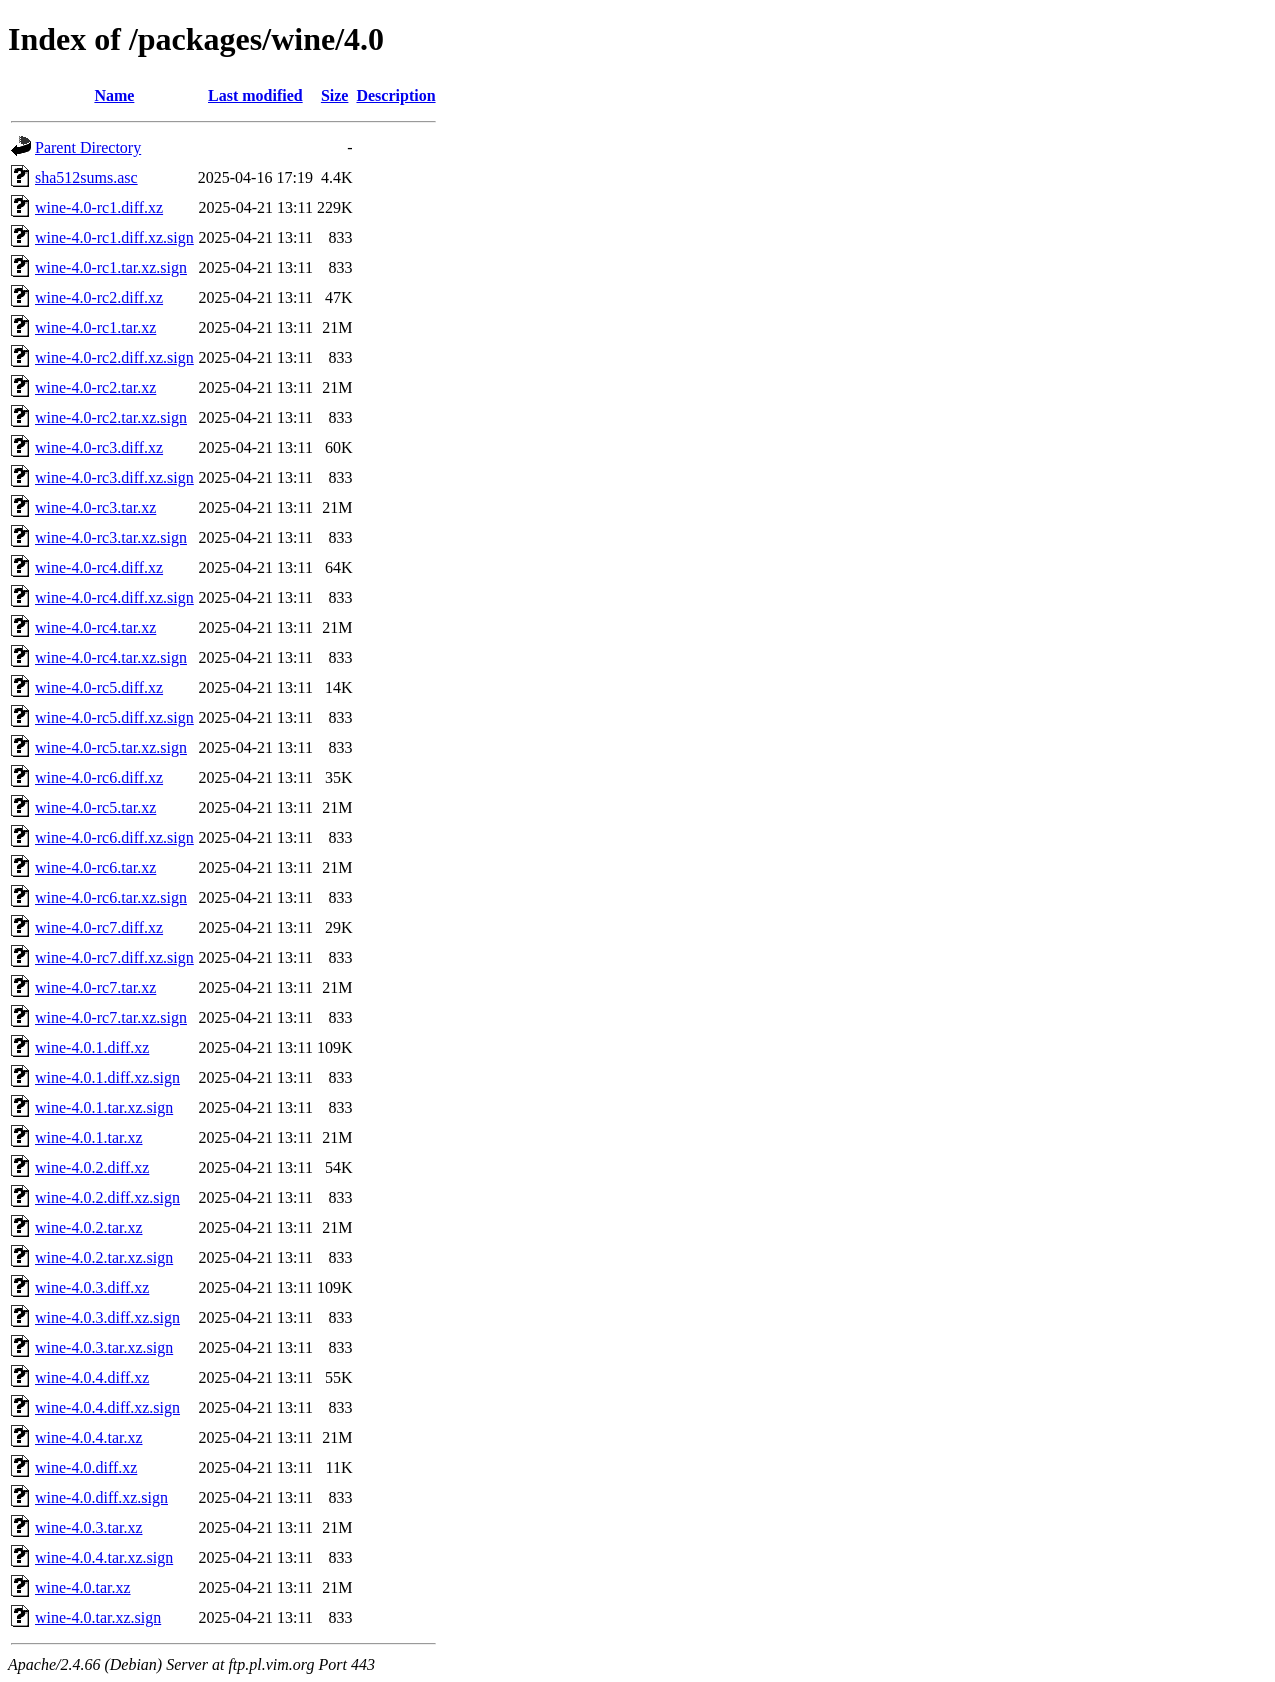  I want to click on wine-4.0-rc6.tar.xz.sign, so click(111, 897).